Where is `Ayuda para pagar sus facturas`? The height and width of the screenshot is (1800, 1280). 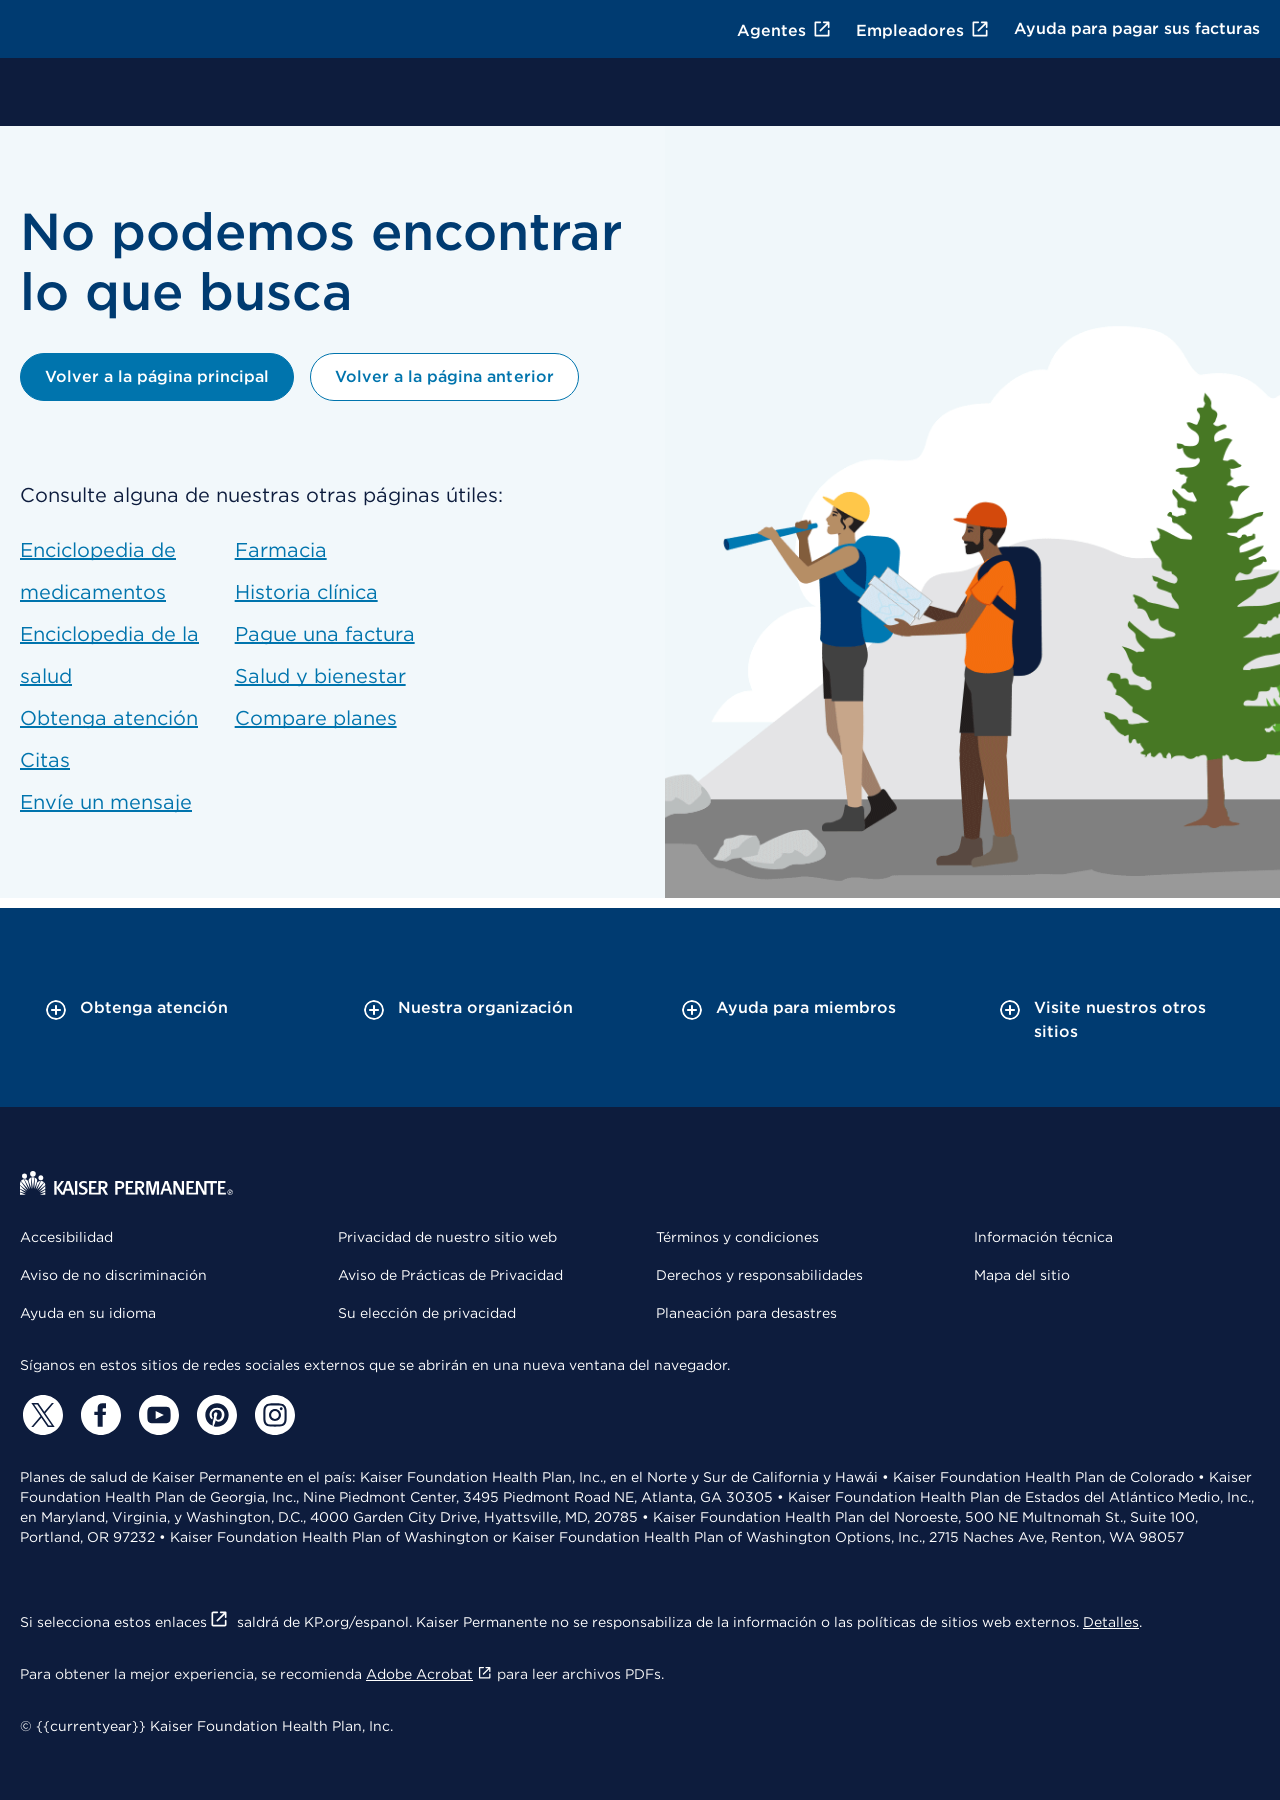 Ayuda para pagar sus facturas is located at coordinates (1137, 28).